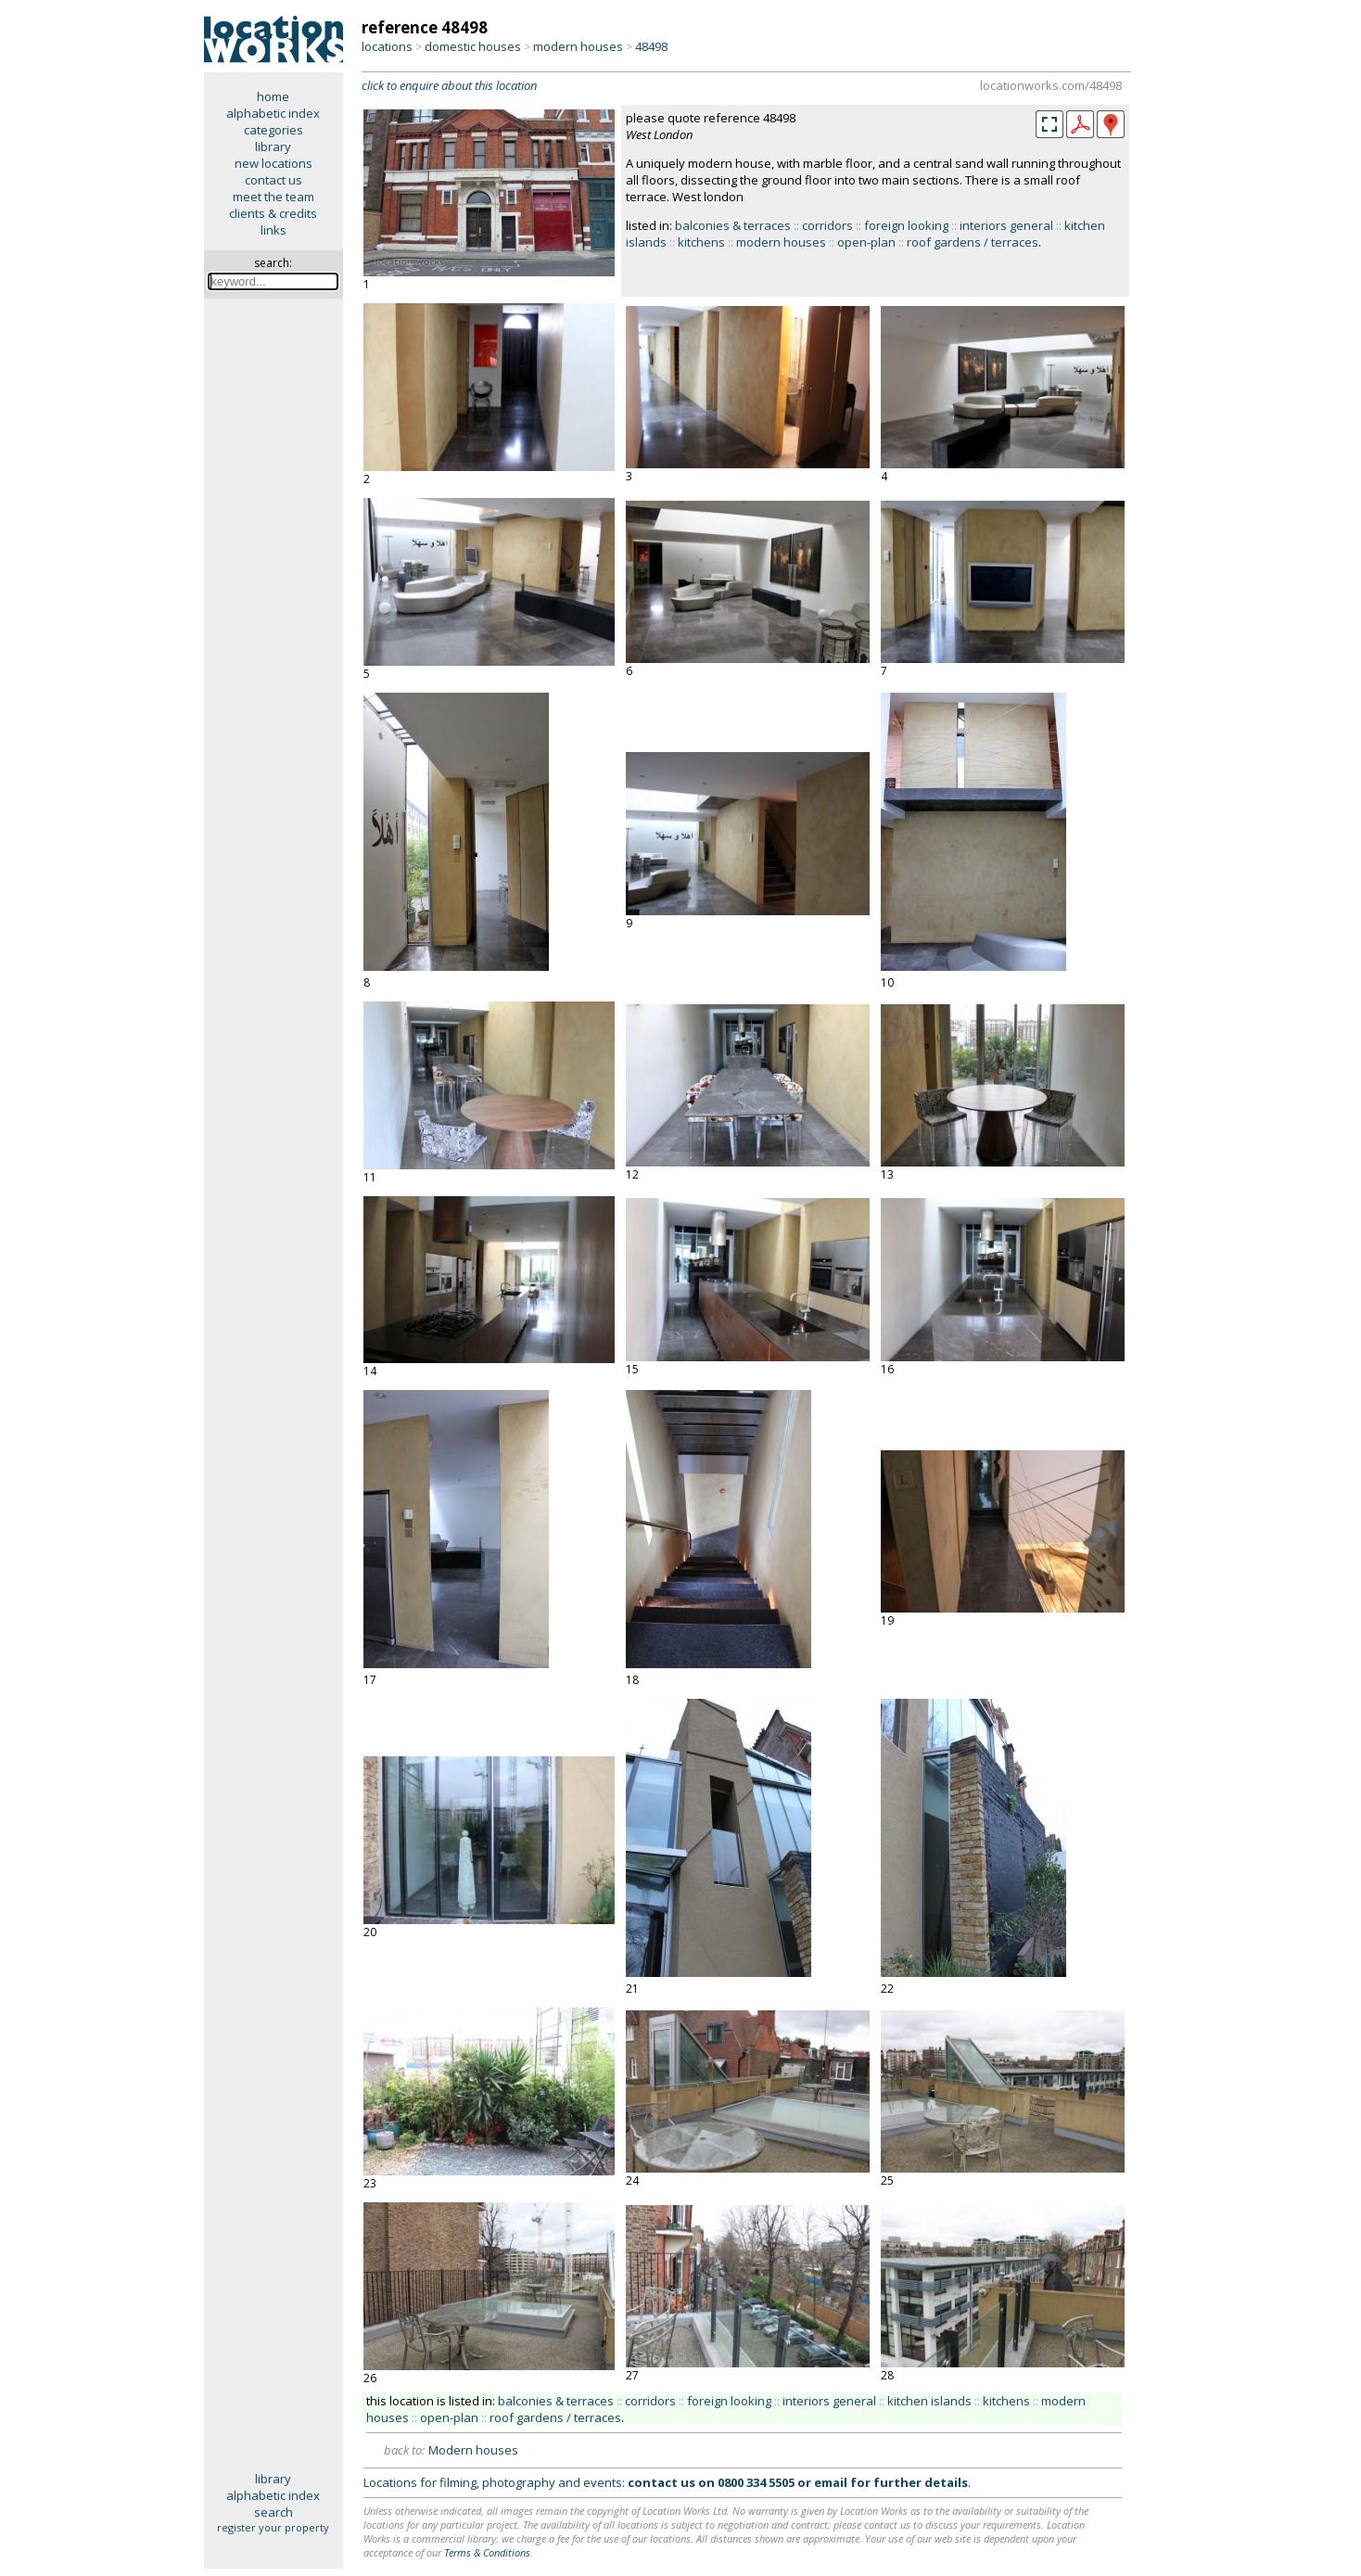 This screenshot has height=2576, width=1361. What do you see at coordinates (487, 2552) in the screenshot?
I see `Terms & Conditions` at bounding box center [487, 2552].